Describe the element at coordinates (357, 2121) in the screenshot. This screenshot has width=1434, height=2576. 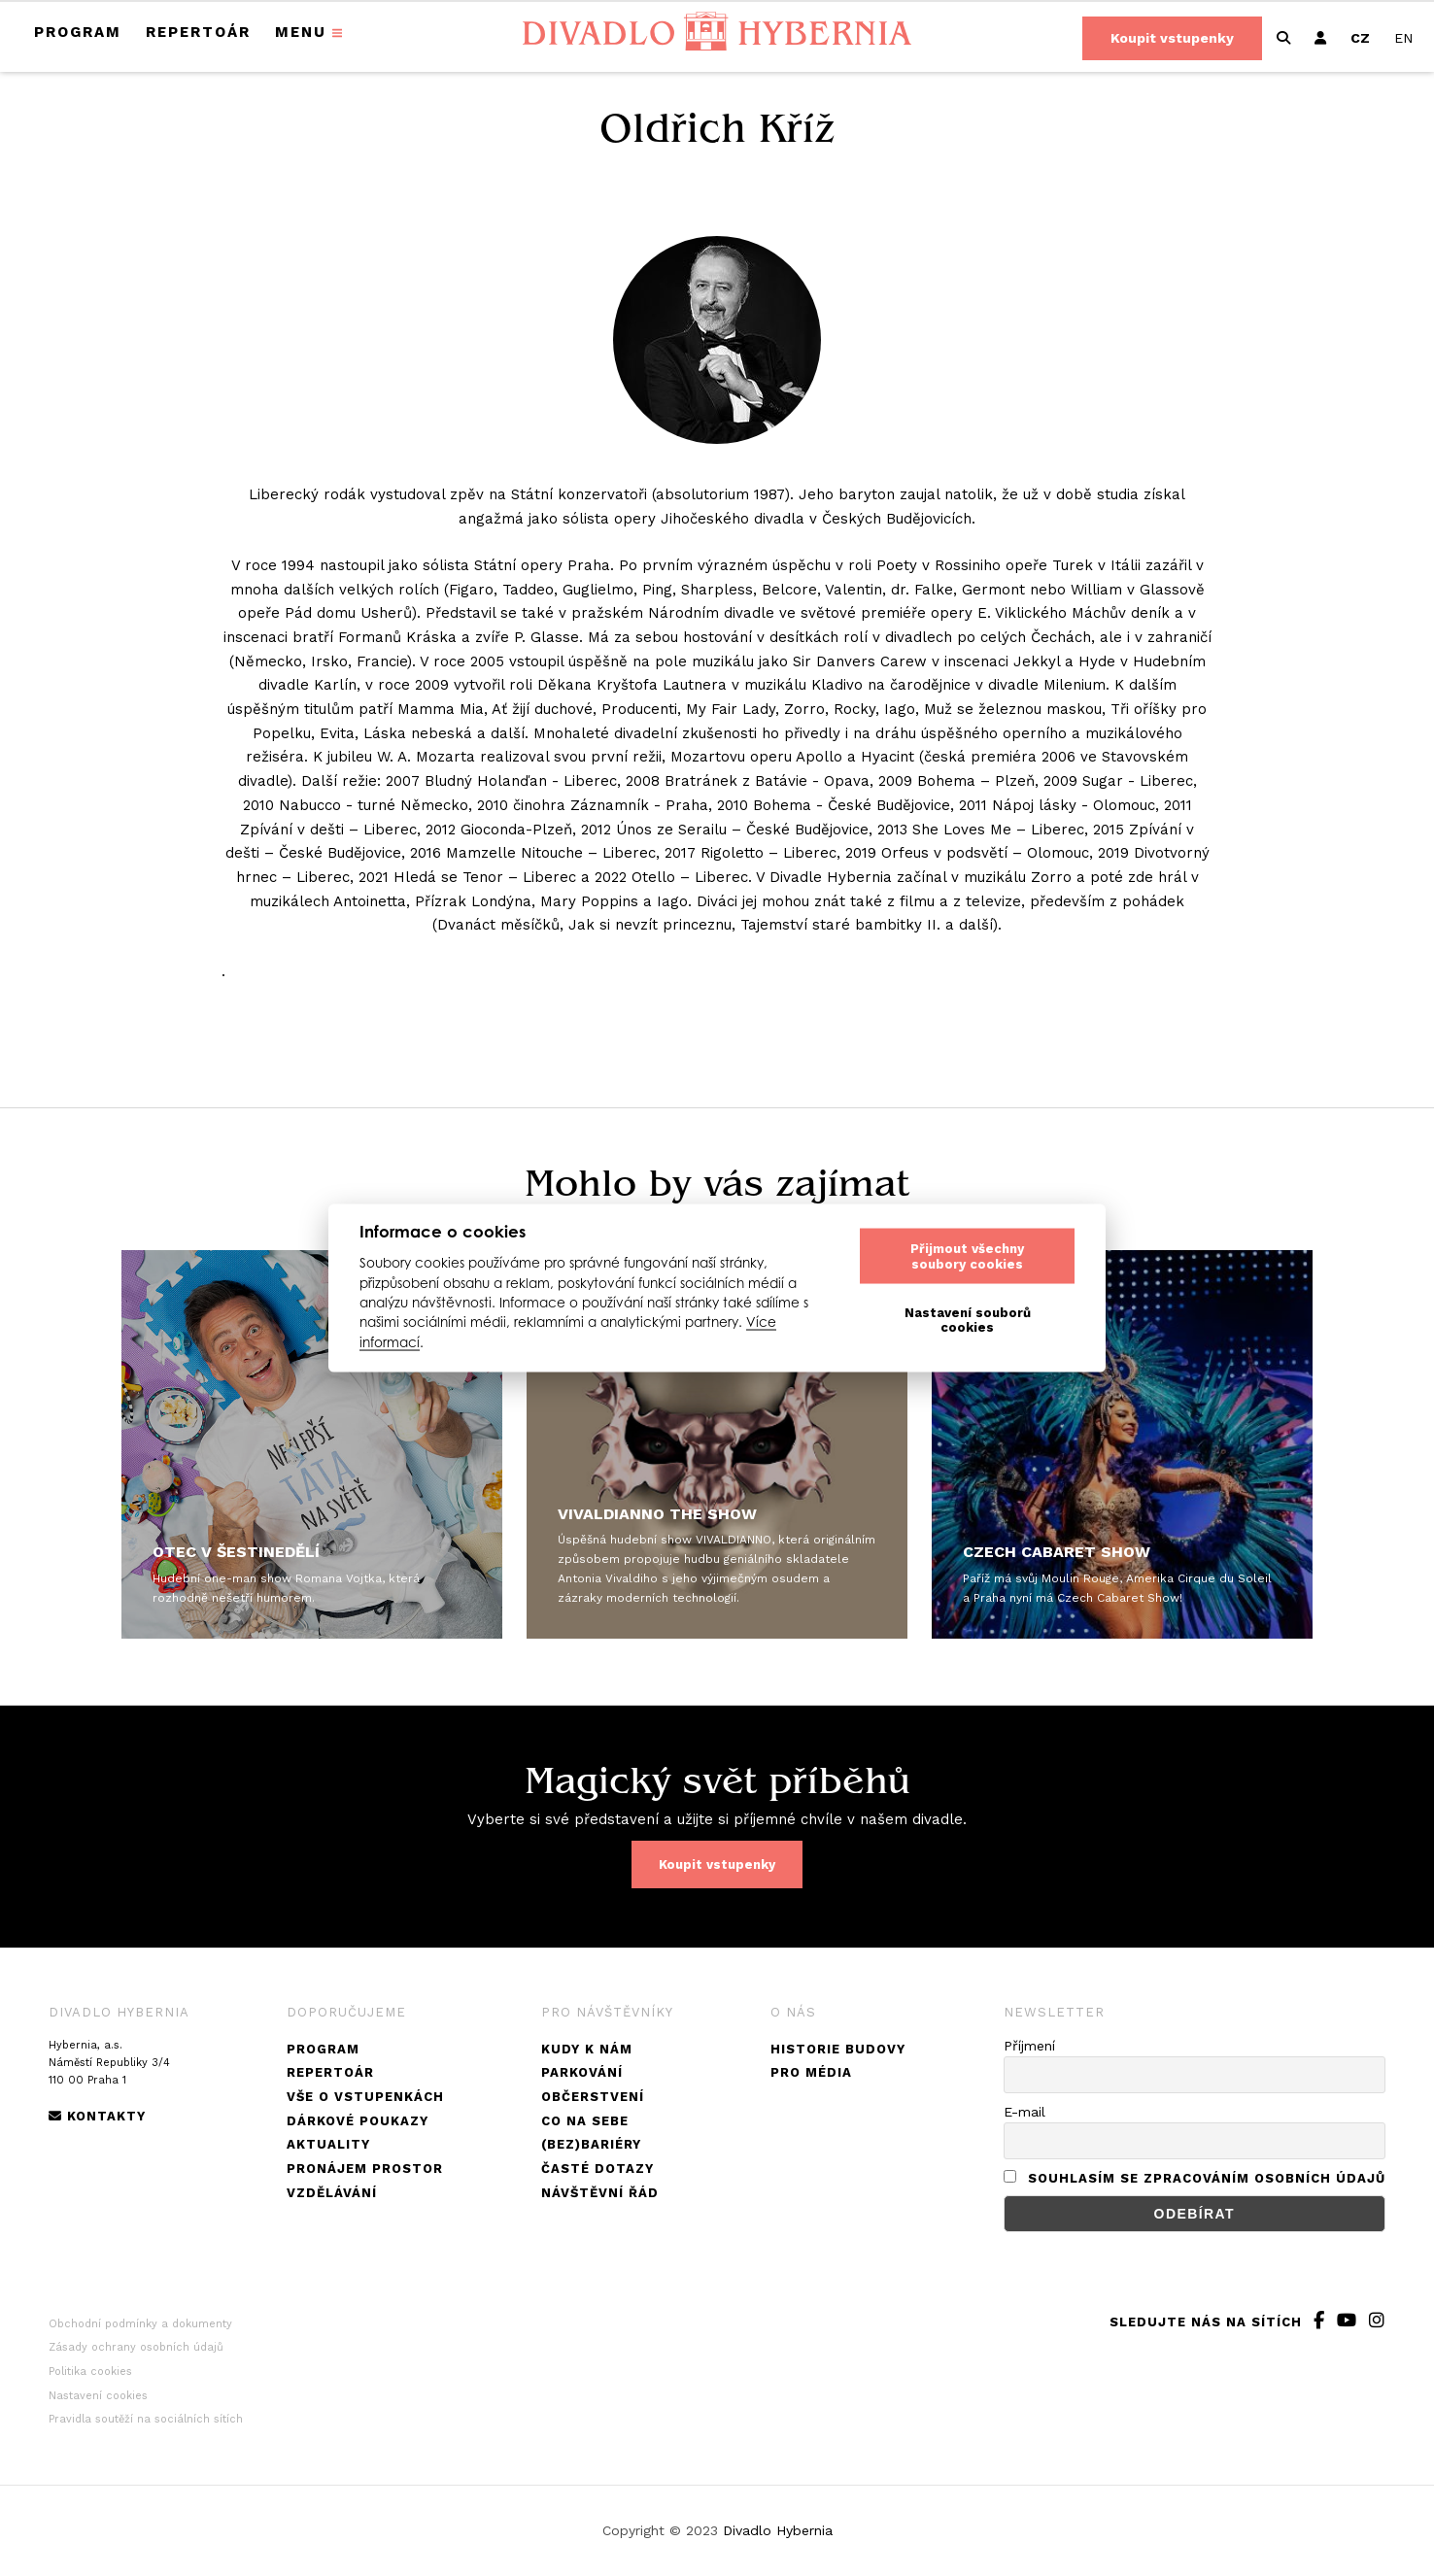
I see `Dárkové poukazy` at that location.